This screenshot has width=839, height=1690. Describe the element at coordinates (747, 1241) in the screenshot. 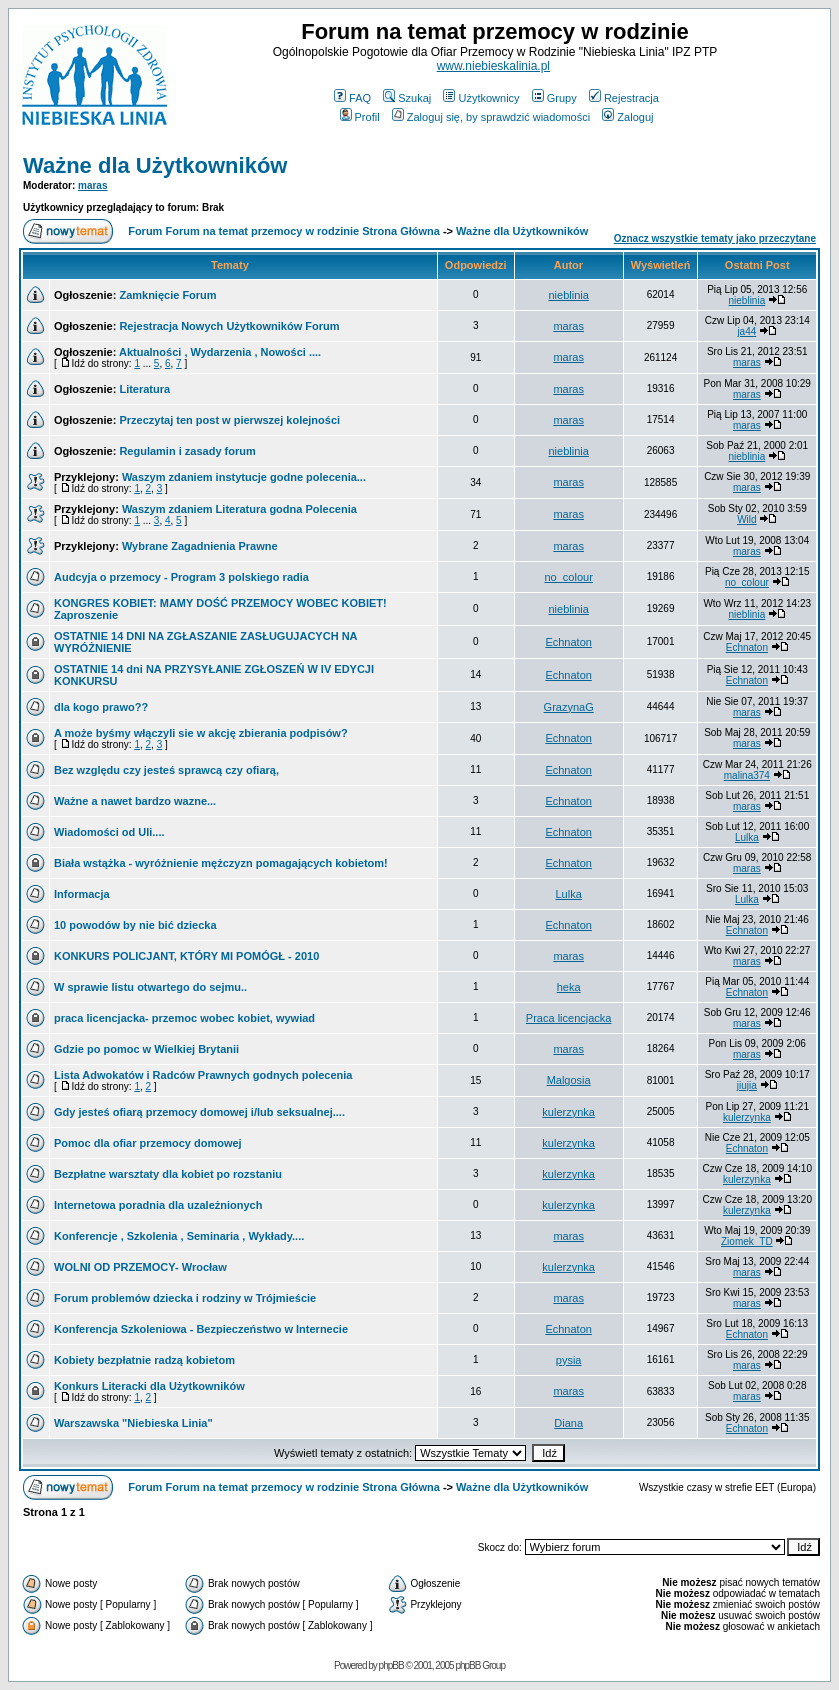

I see `Ziomek_TD` at that location.